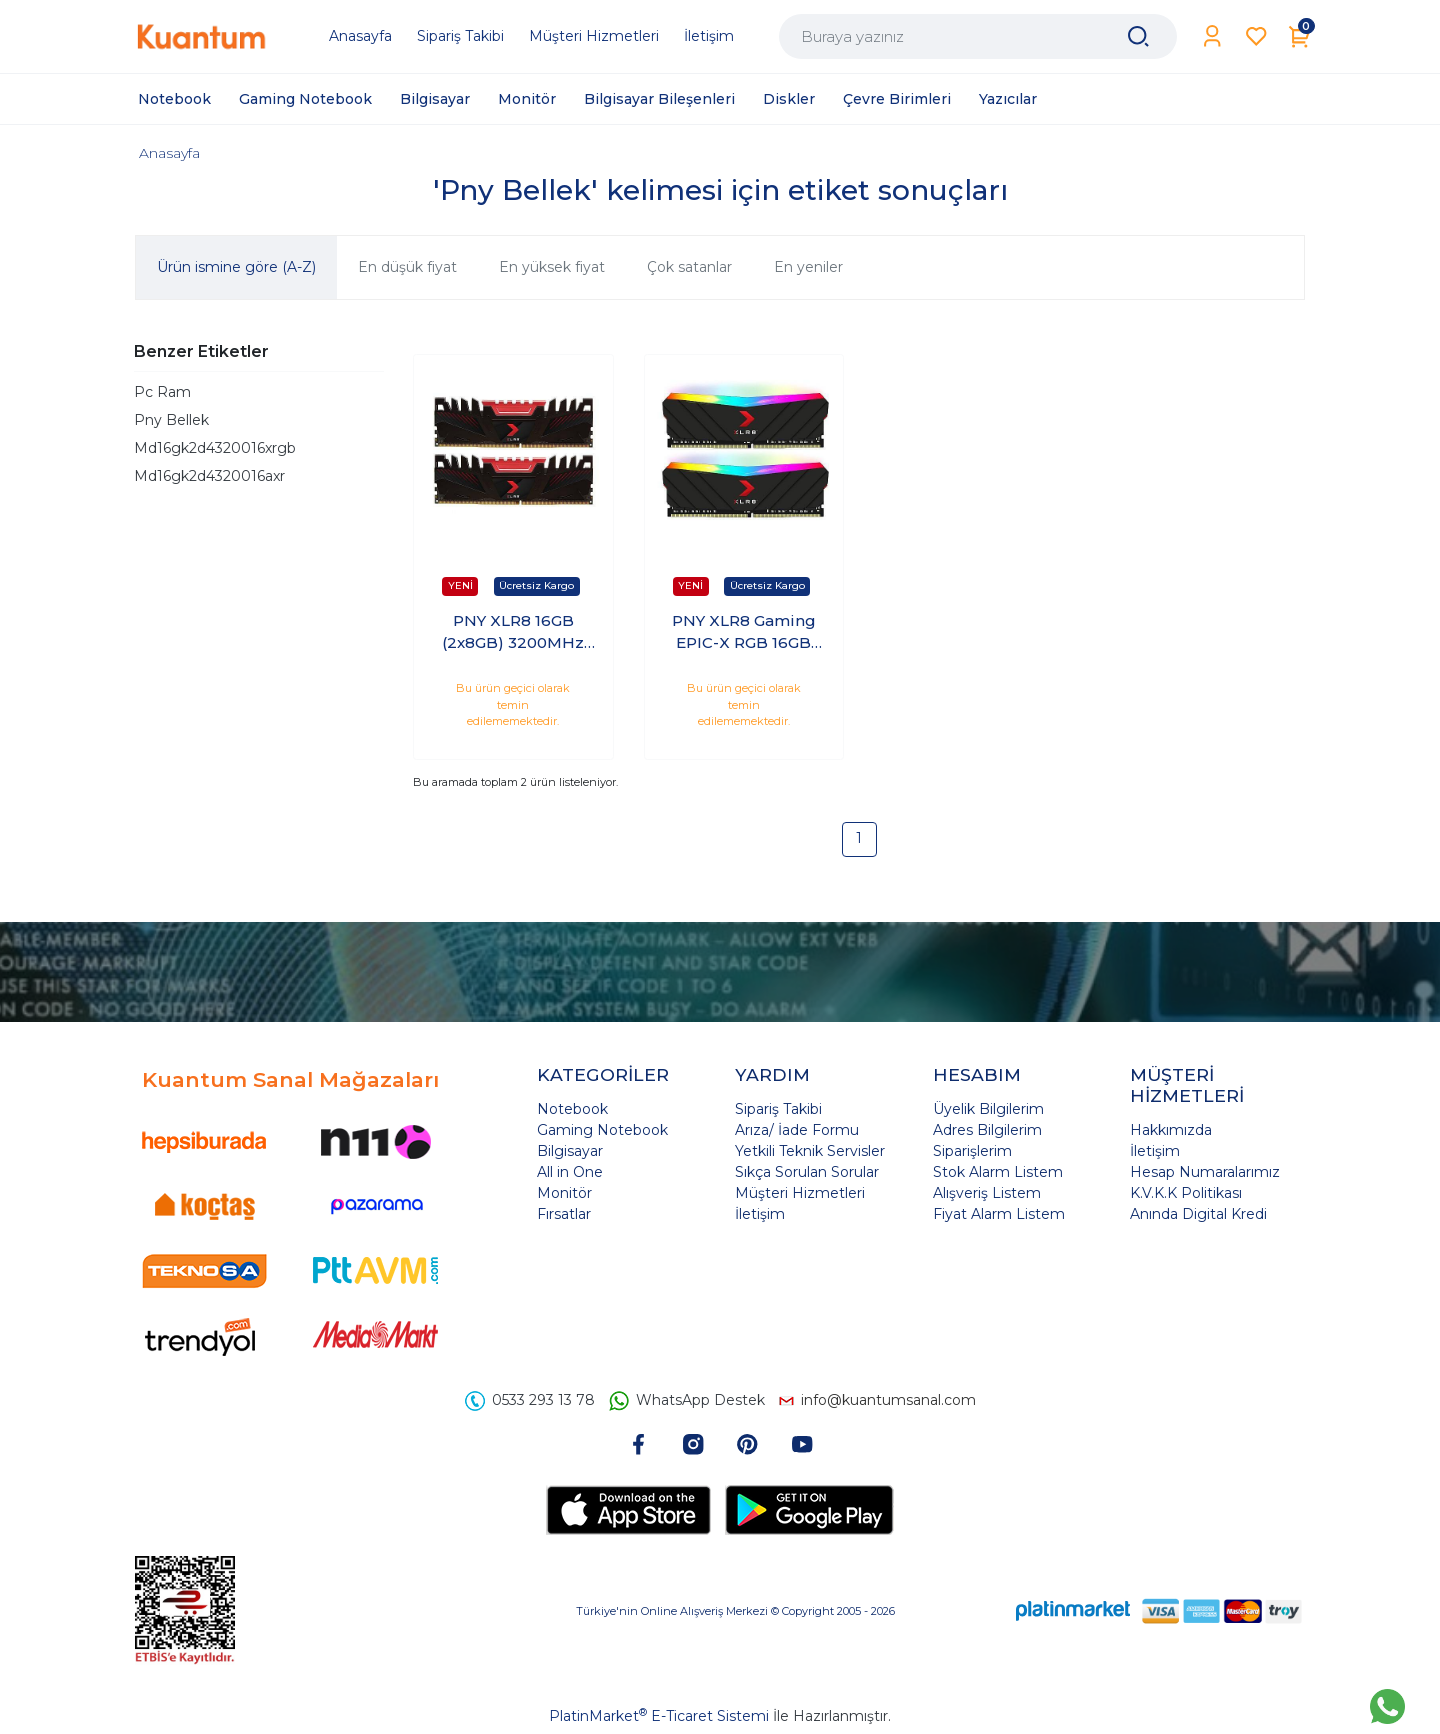 This screenshot has height=1734, width=1440. Describe the element at coordinates (552, 267) in the screenshot. I see `En yüksek fiyat` at that location.